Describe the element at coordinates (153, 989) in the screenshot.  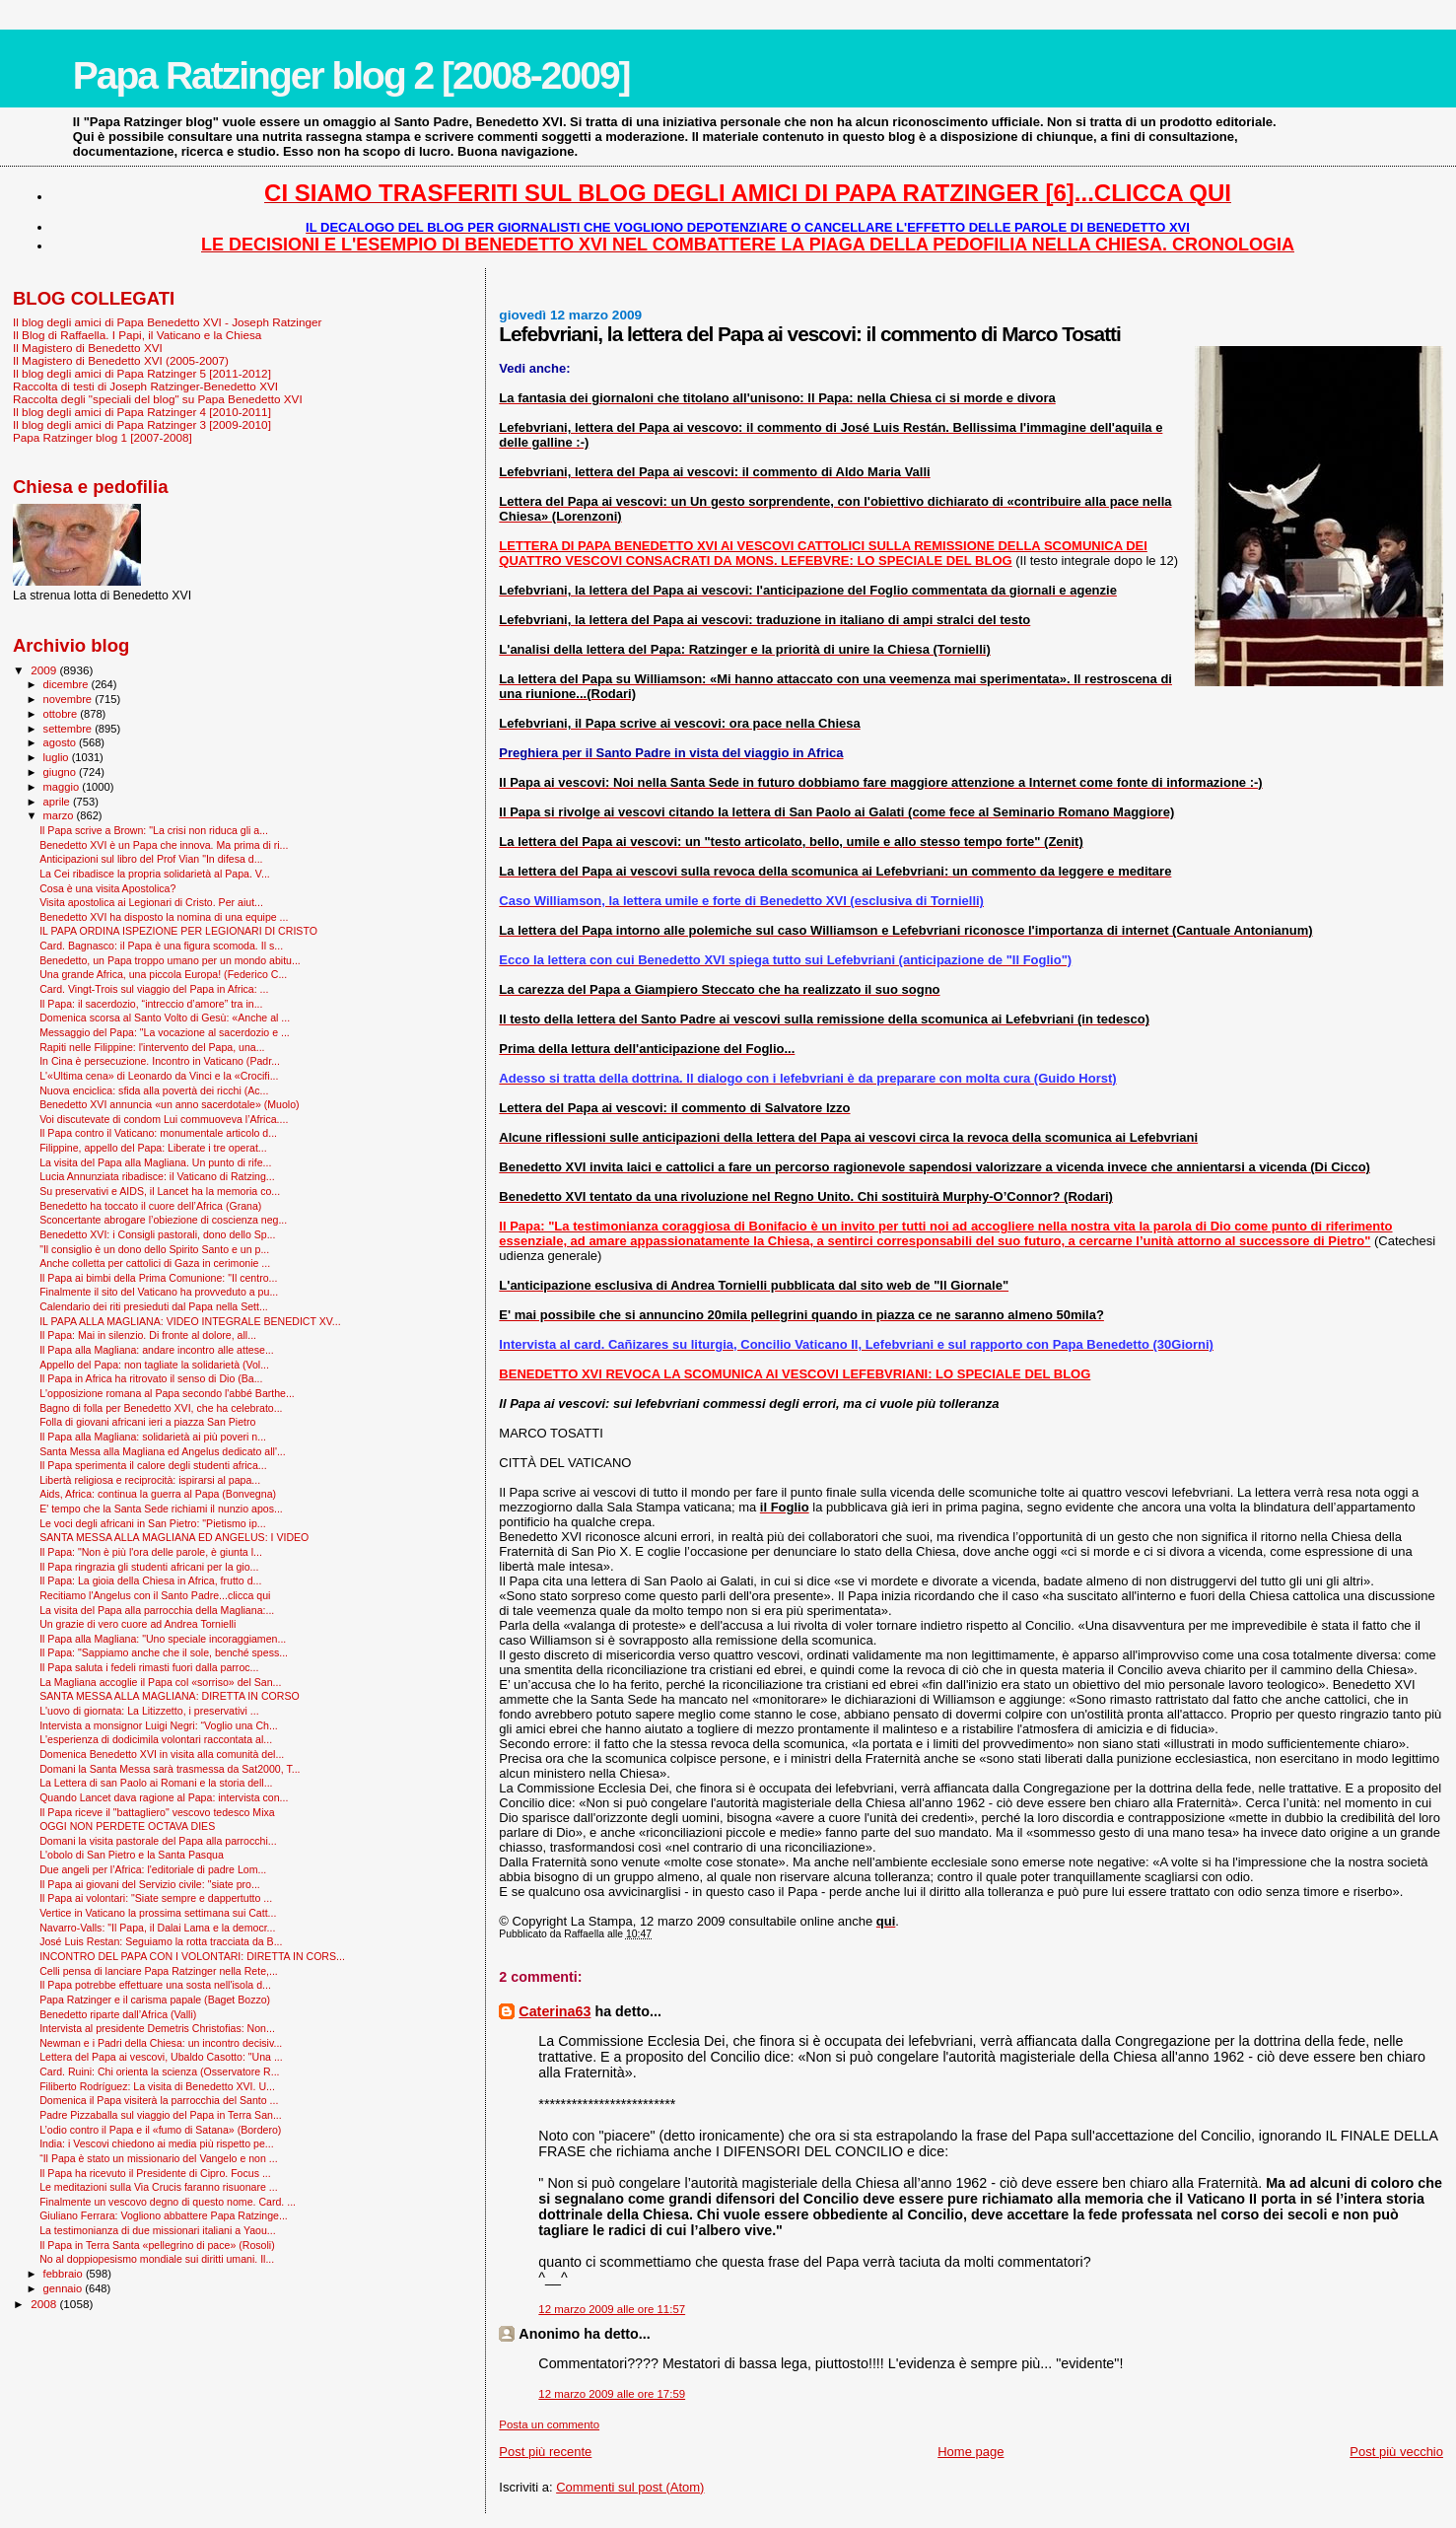
I see `Card. Vingt-Trois sul viaggio del Papa in Africa: ...` at that location.